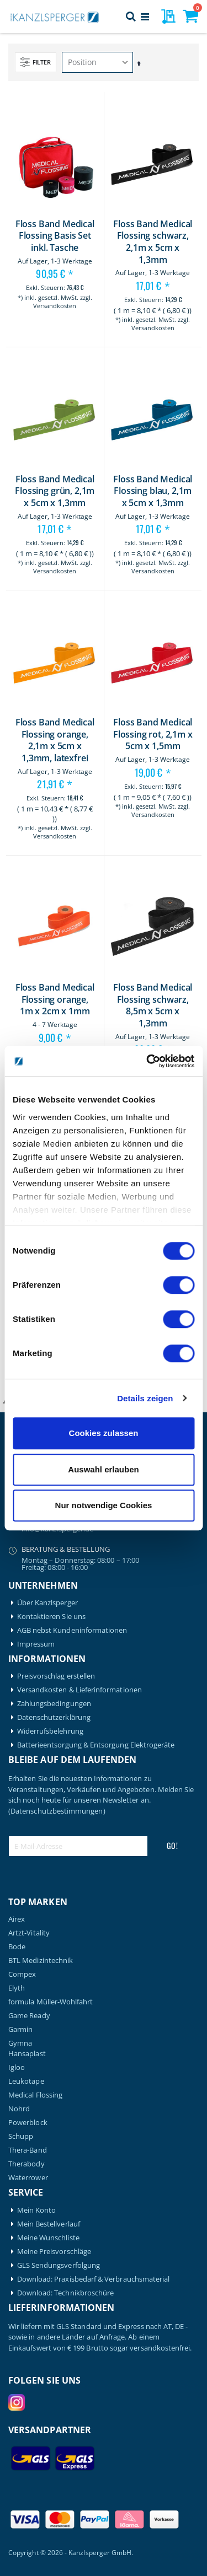 The height and width of the screenshot is (2576, 207). Describe the element at coordinates (20, 2136) in the screenshot. I see `Schupp` at that location.